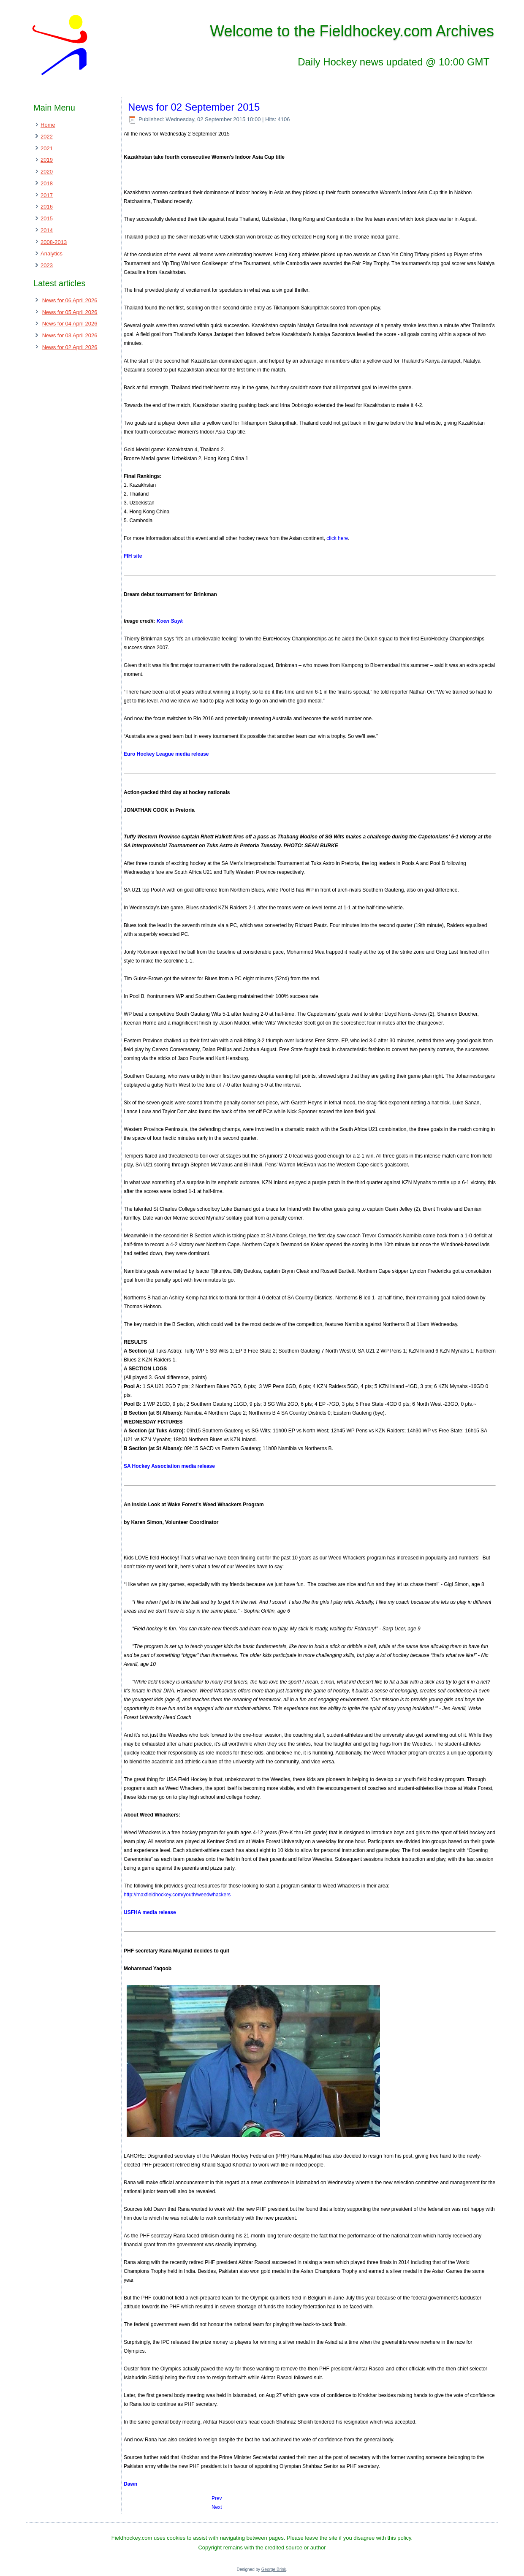 Image resolution: width=524 pixels, height=2576 pixels. I want to click on 2017, so click(47, 195).